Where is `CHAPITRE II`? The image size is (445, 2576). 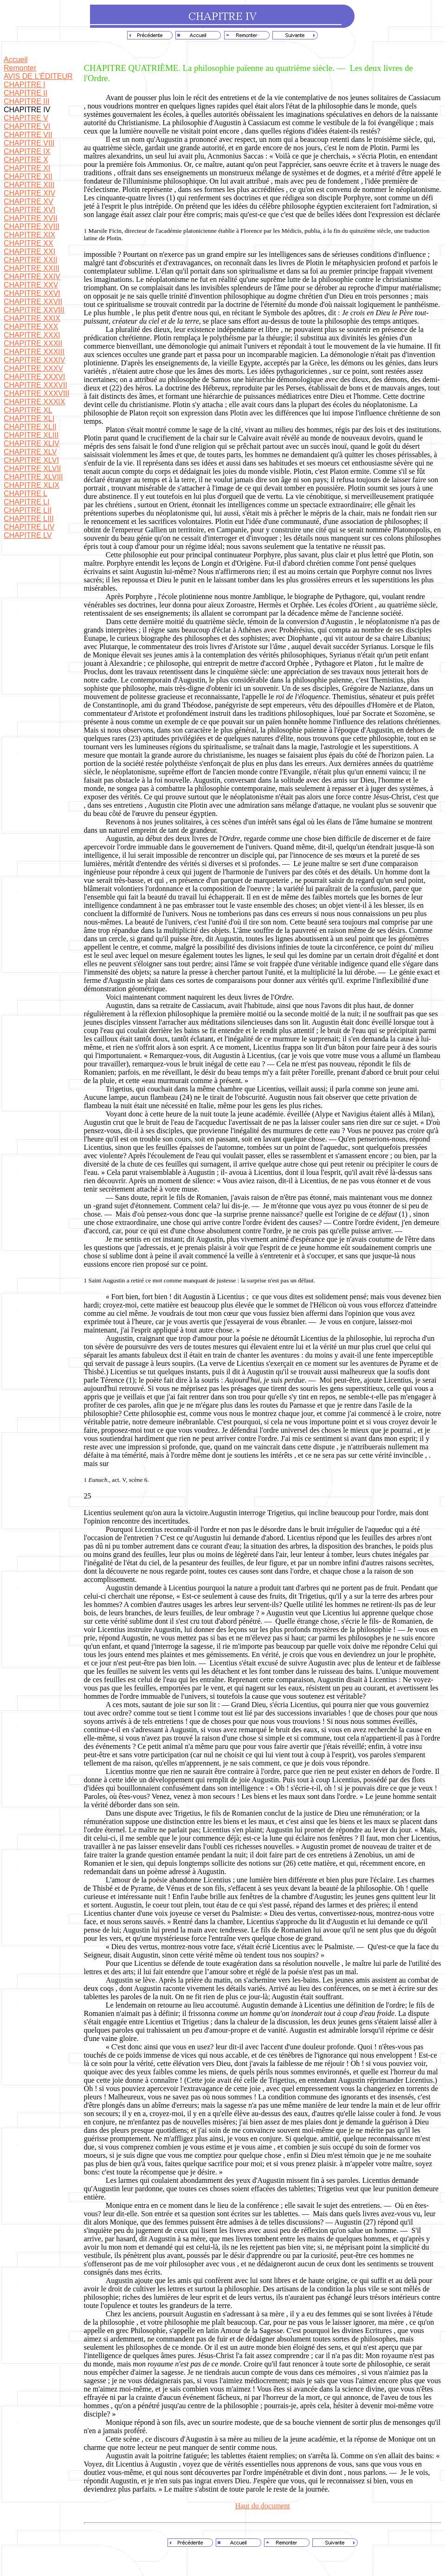
CHAPITRE II is located at coordinates (25, 93).